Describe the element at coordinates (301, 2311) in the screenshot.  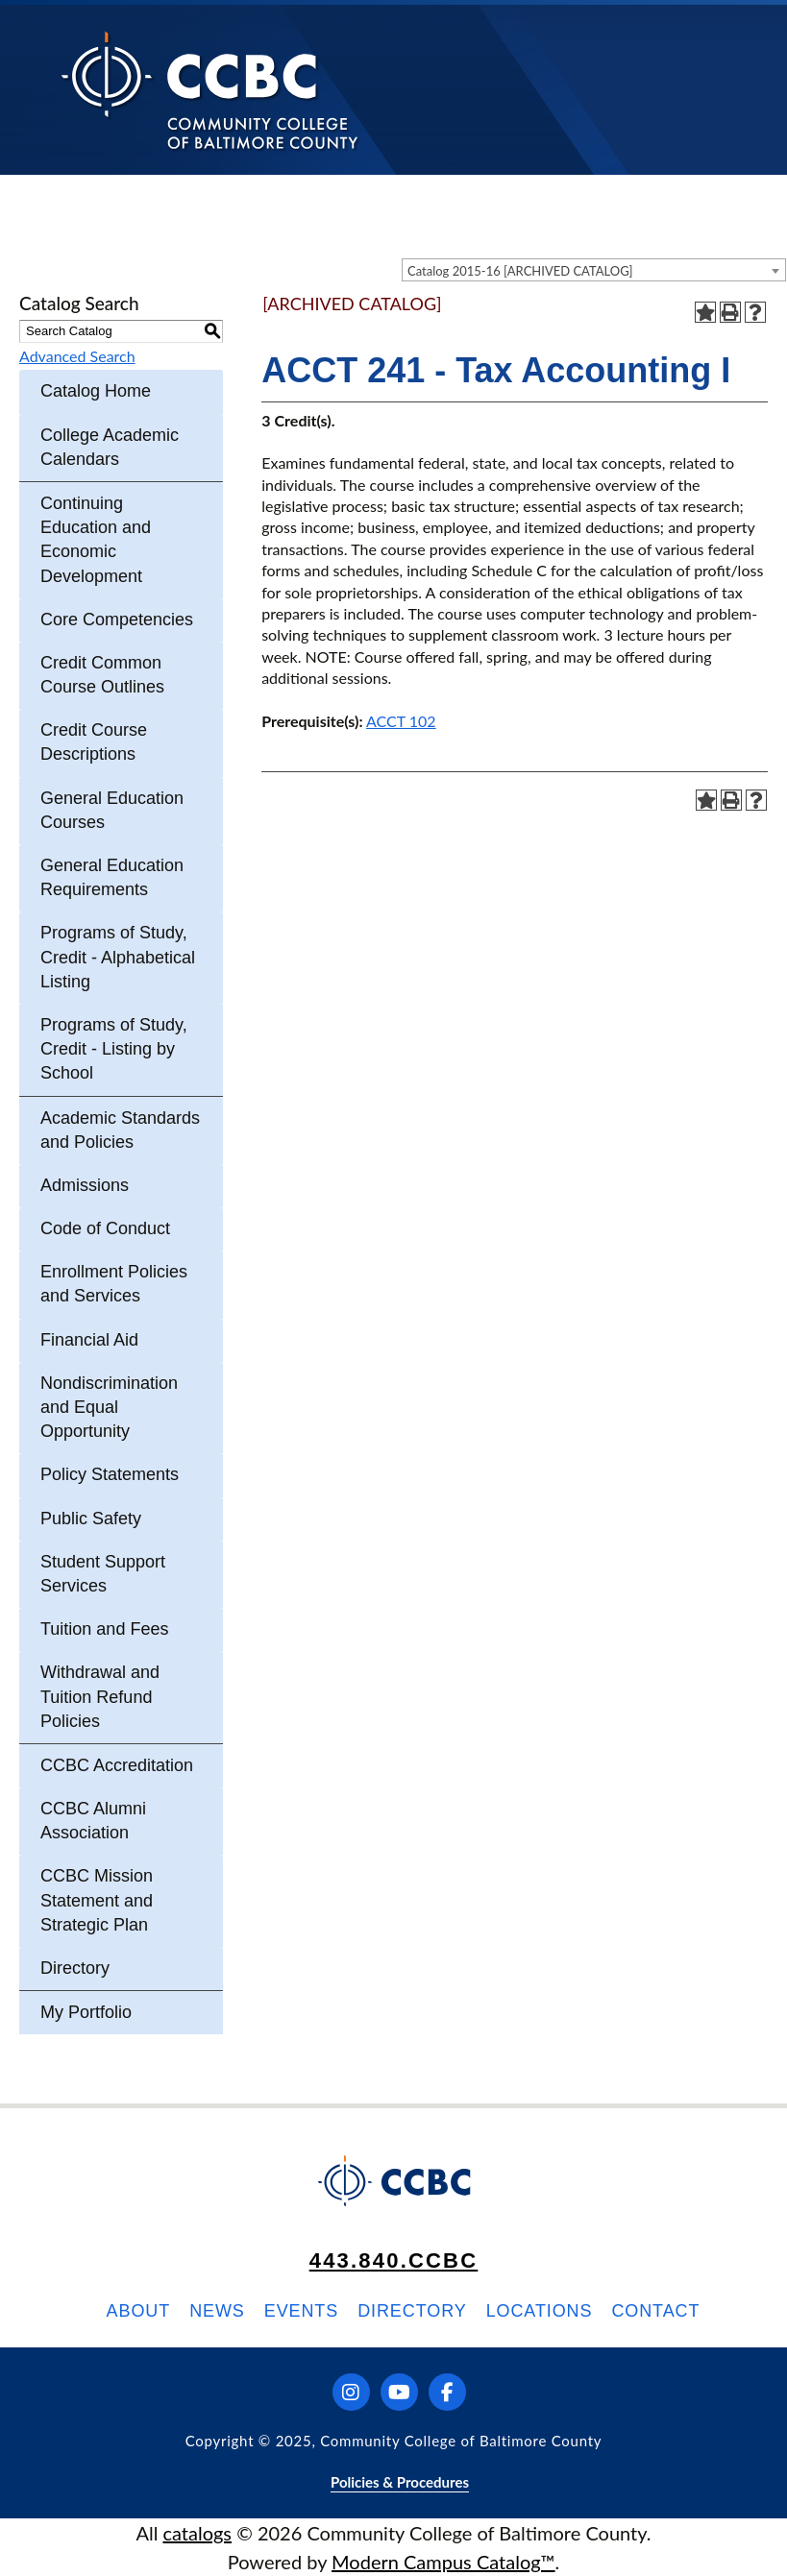
I see `Events` at that location.